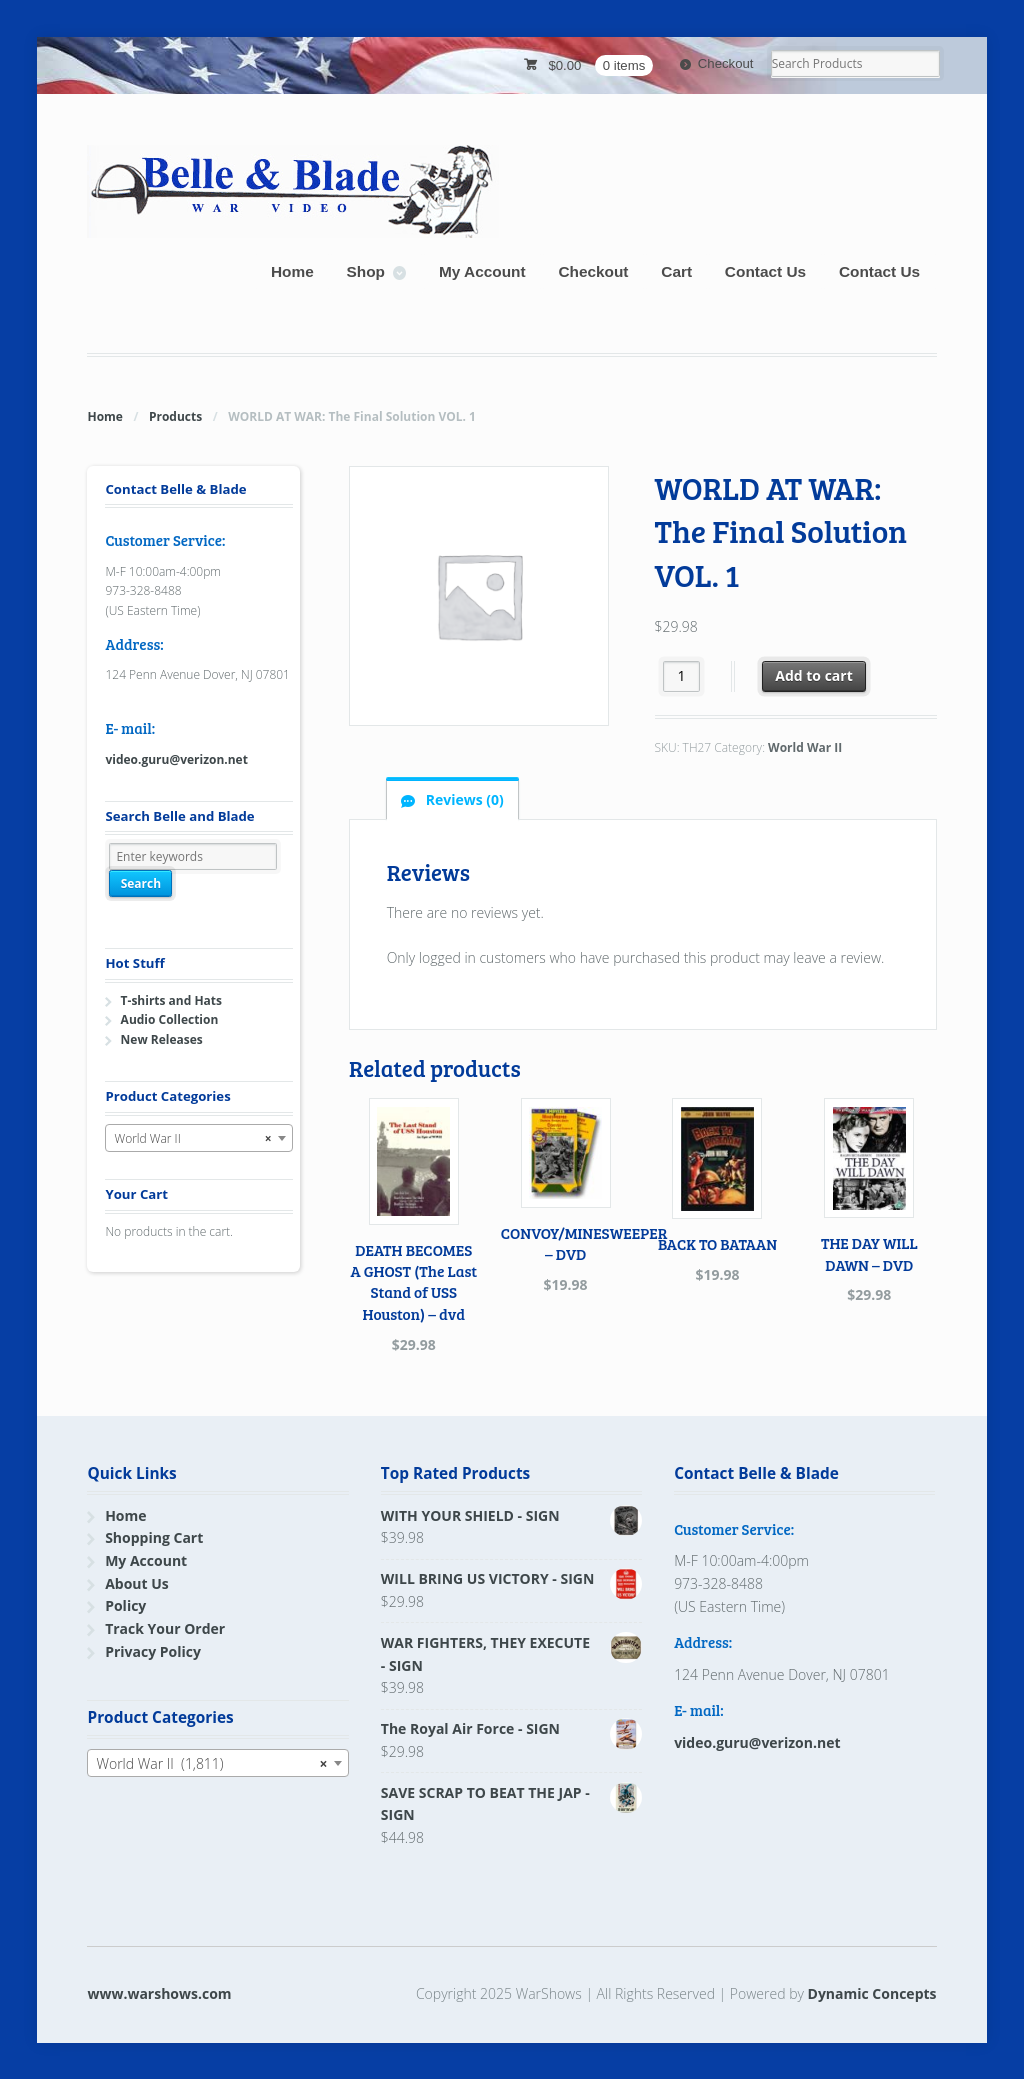 The height and width of the screenshot is (2079, 1024). I want to click on About Us, so click(137, 1583).